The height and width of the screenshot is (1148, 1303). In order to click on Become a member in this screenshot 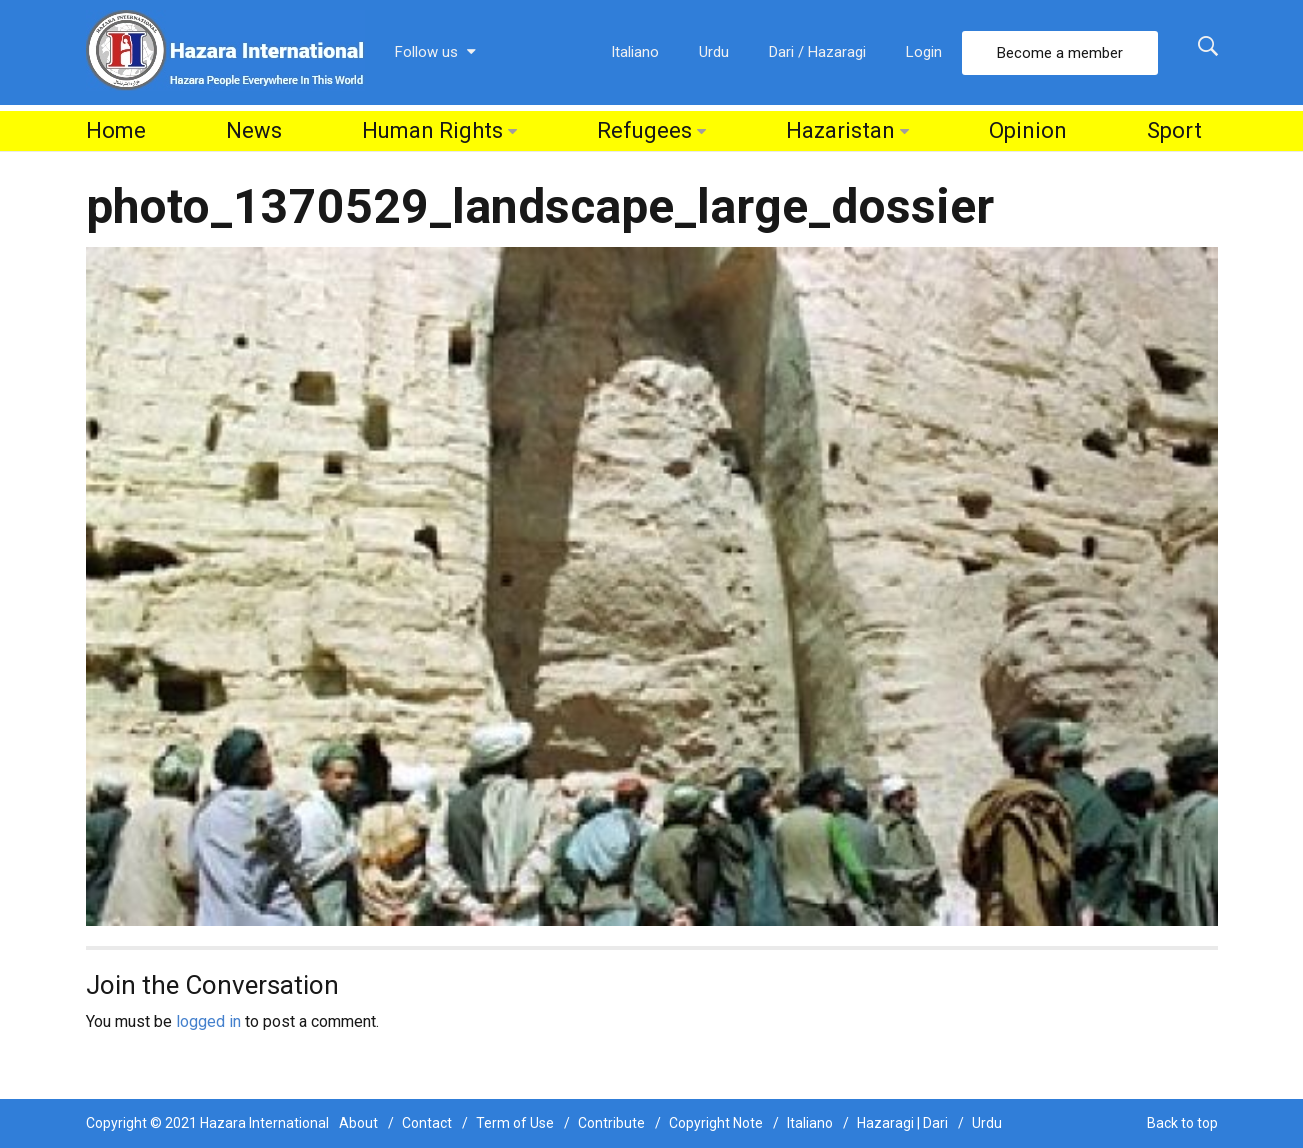, I will do `click(1060, 53)`.